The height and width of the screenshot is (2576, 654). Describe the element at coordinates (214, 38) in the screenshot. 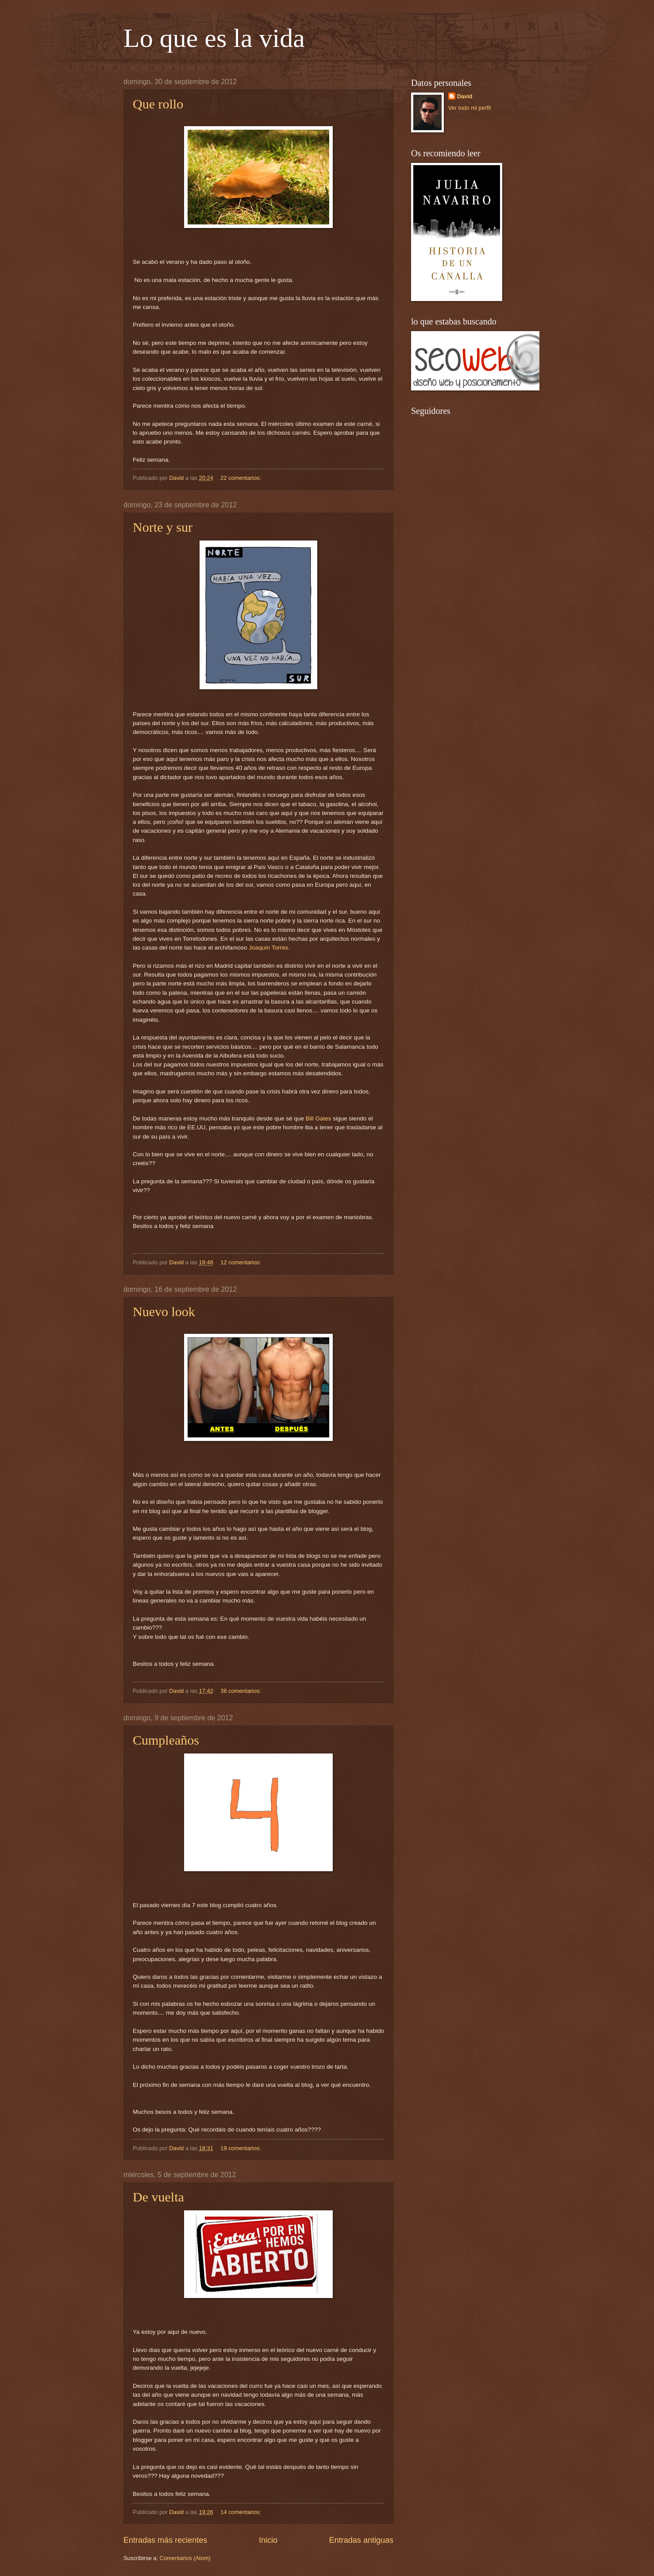

I see `Lo que es la vida` at that location.